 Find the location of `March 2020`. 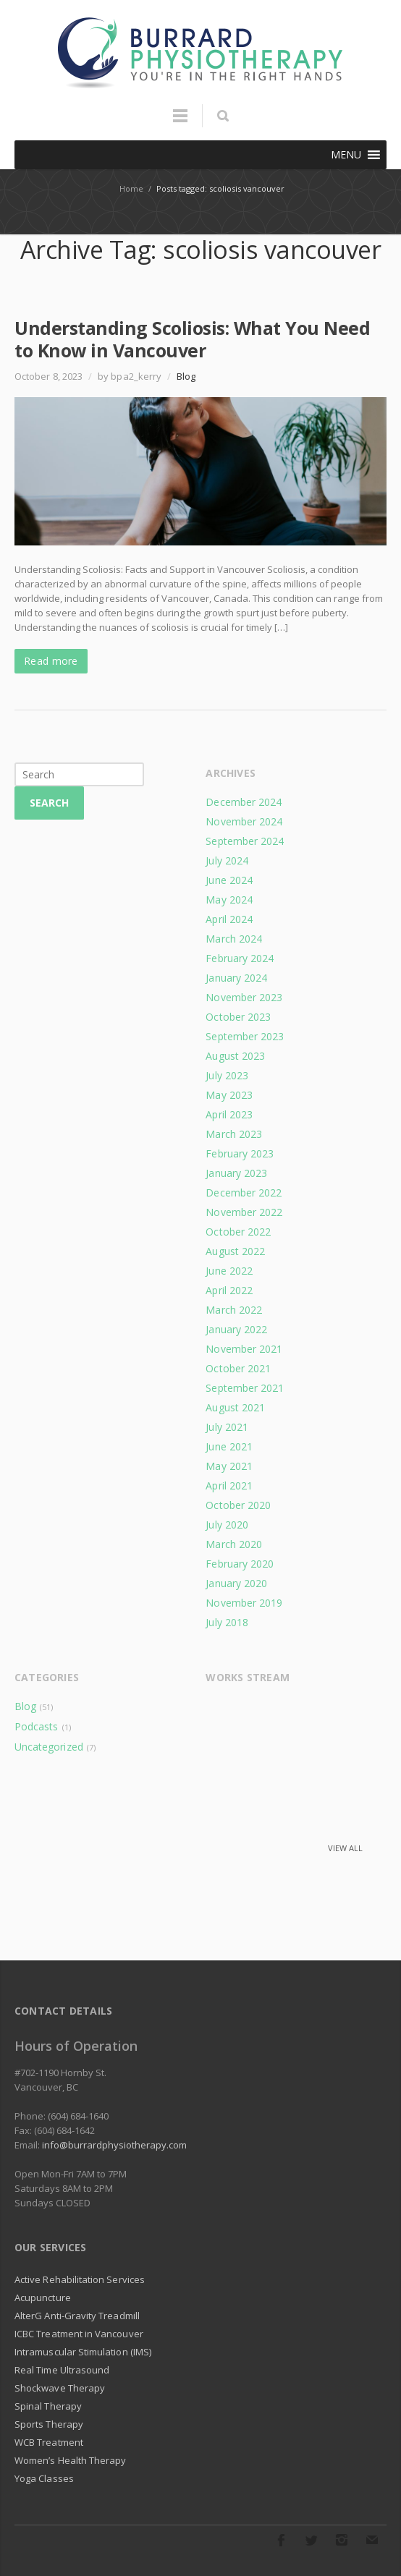

March 2020 is located at coordinates (234, 1544).